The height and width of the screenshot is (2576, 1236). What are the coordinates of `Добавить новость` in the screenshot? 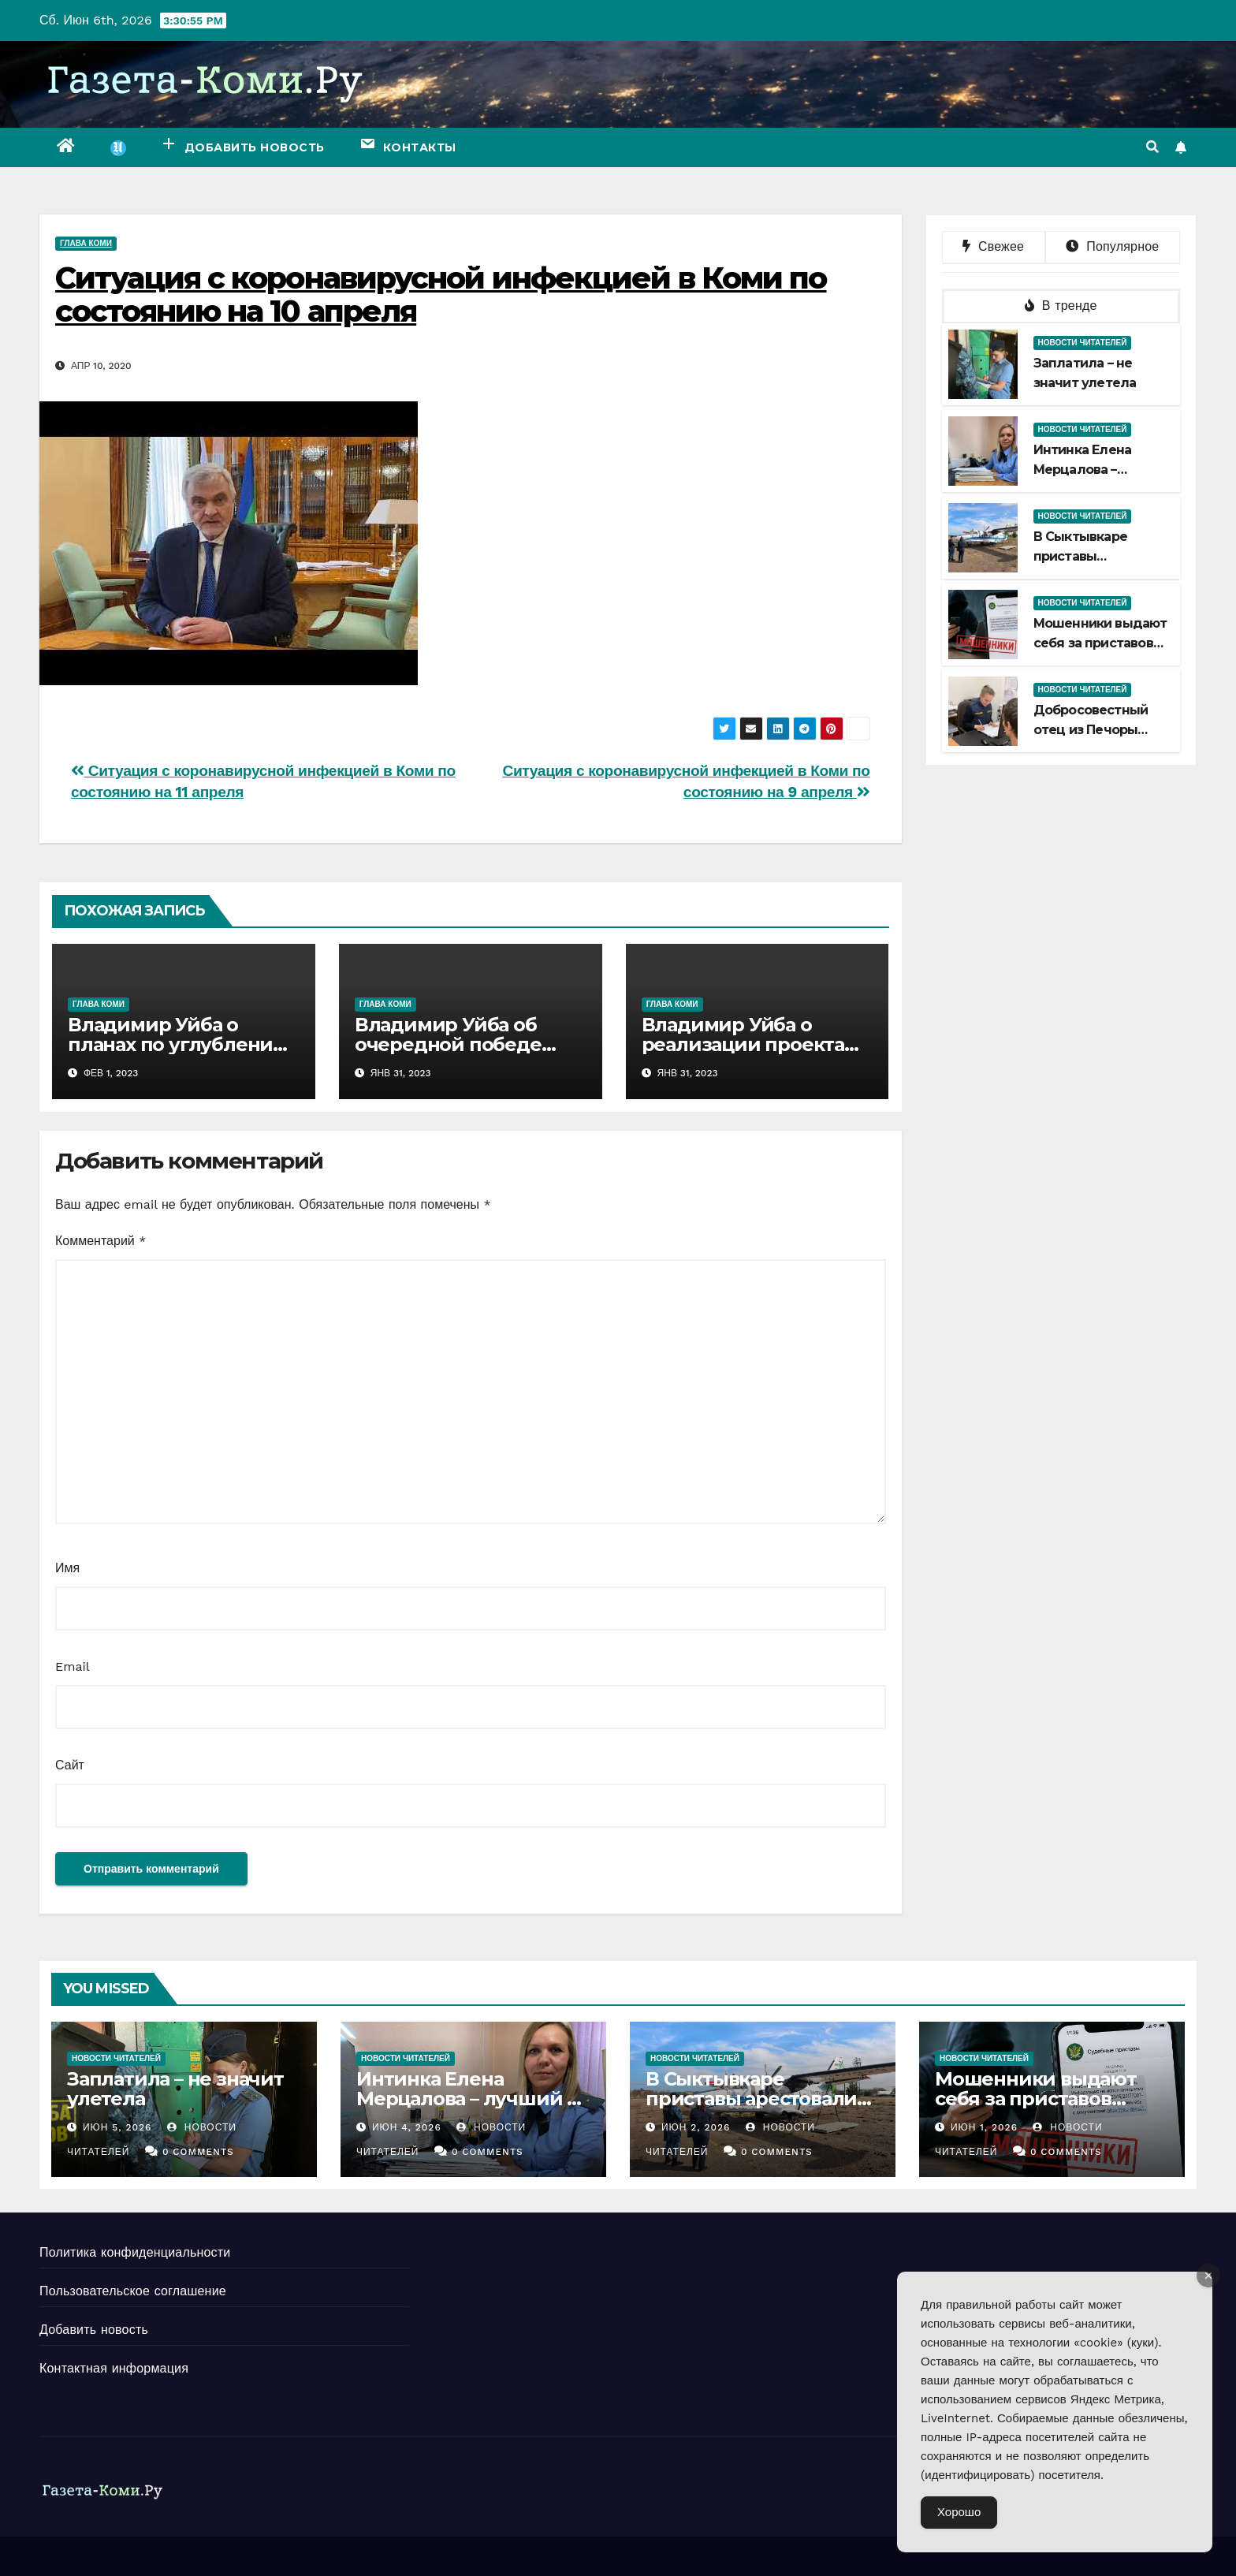 It's located at (93, 2329).